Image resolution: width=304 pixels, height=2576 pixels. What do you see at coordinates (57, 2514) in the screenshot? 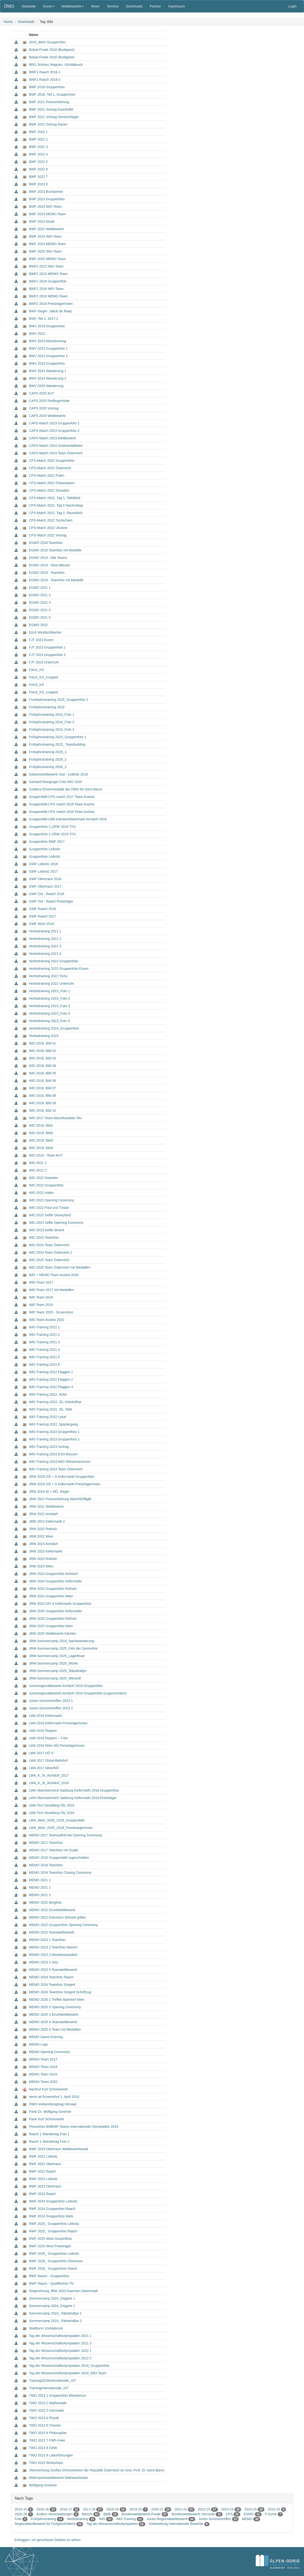
I see `Andere Veranstaltungen` at bounding box center [57, 2514].